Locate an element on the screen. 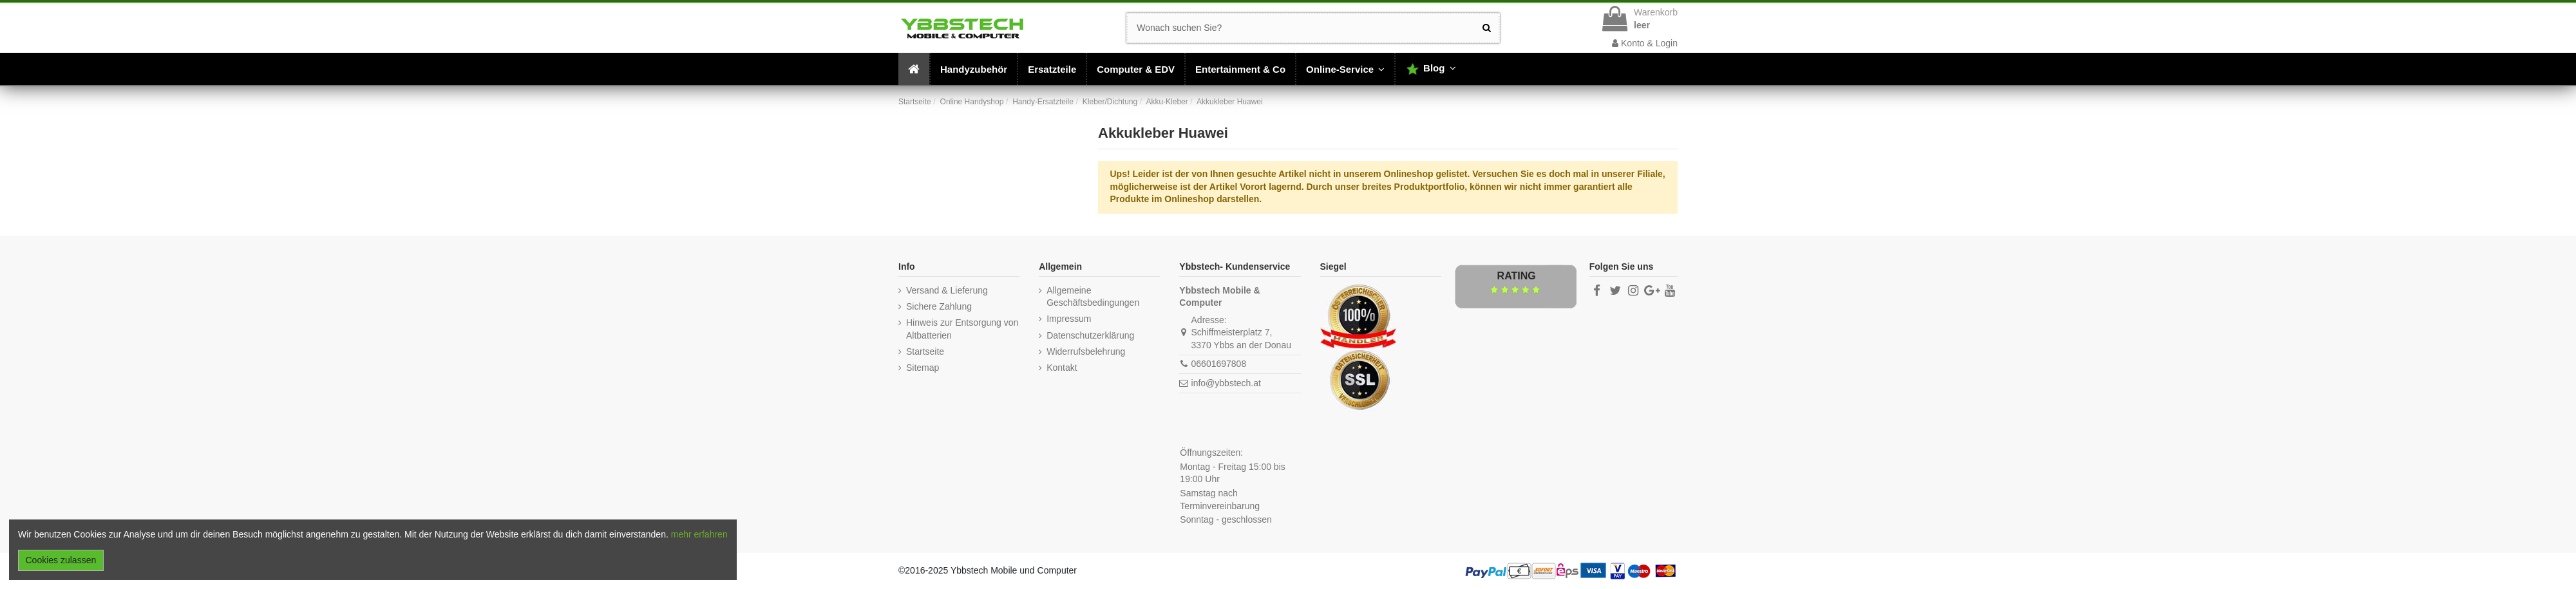 Image resolution: width=2576 pixels, height=589 pixels. info@ybbstech.at is located at coordinates (1226, 383).